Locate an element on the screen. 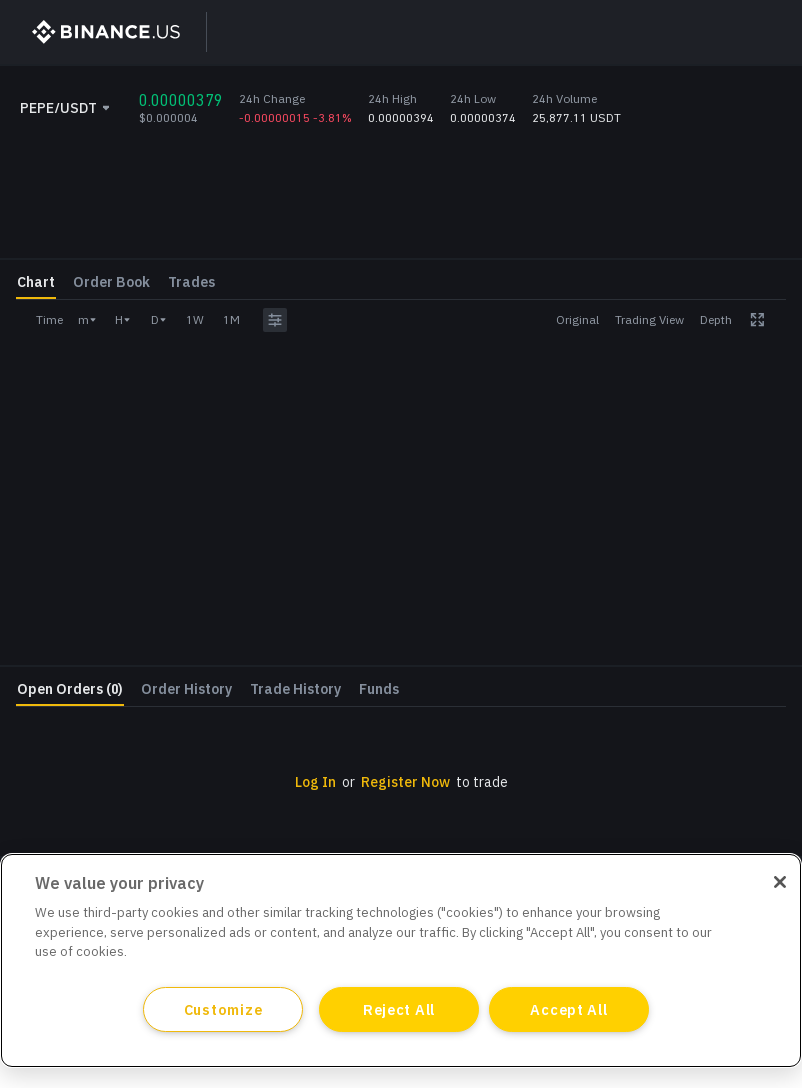  Deposit is located at coordinates (603, 581).